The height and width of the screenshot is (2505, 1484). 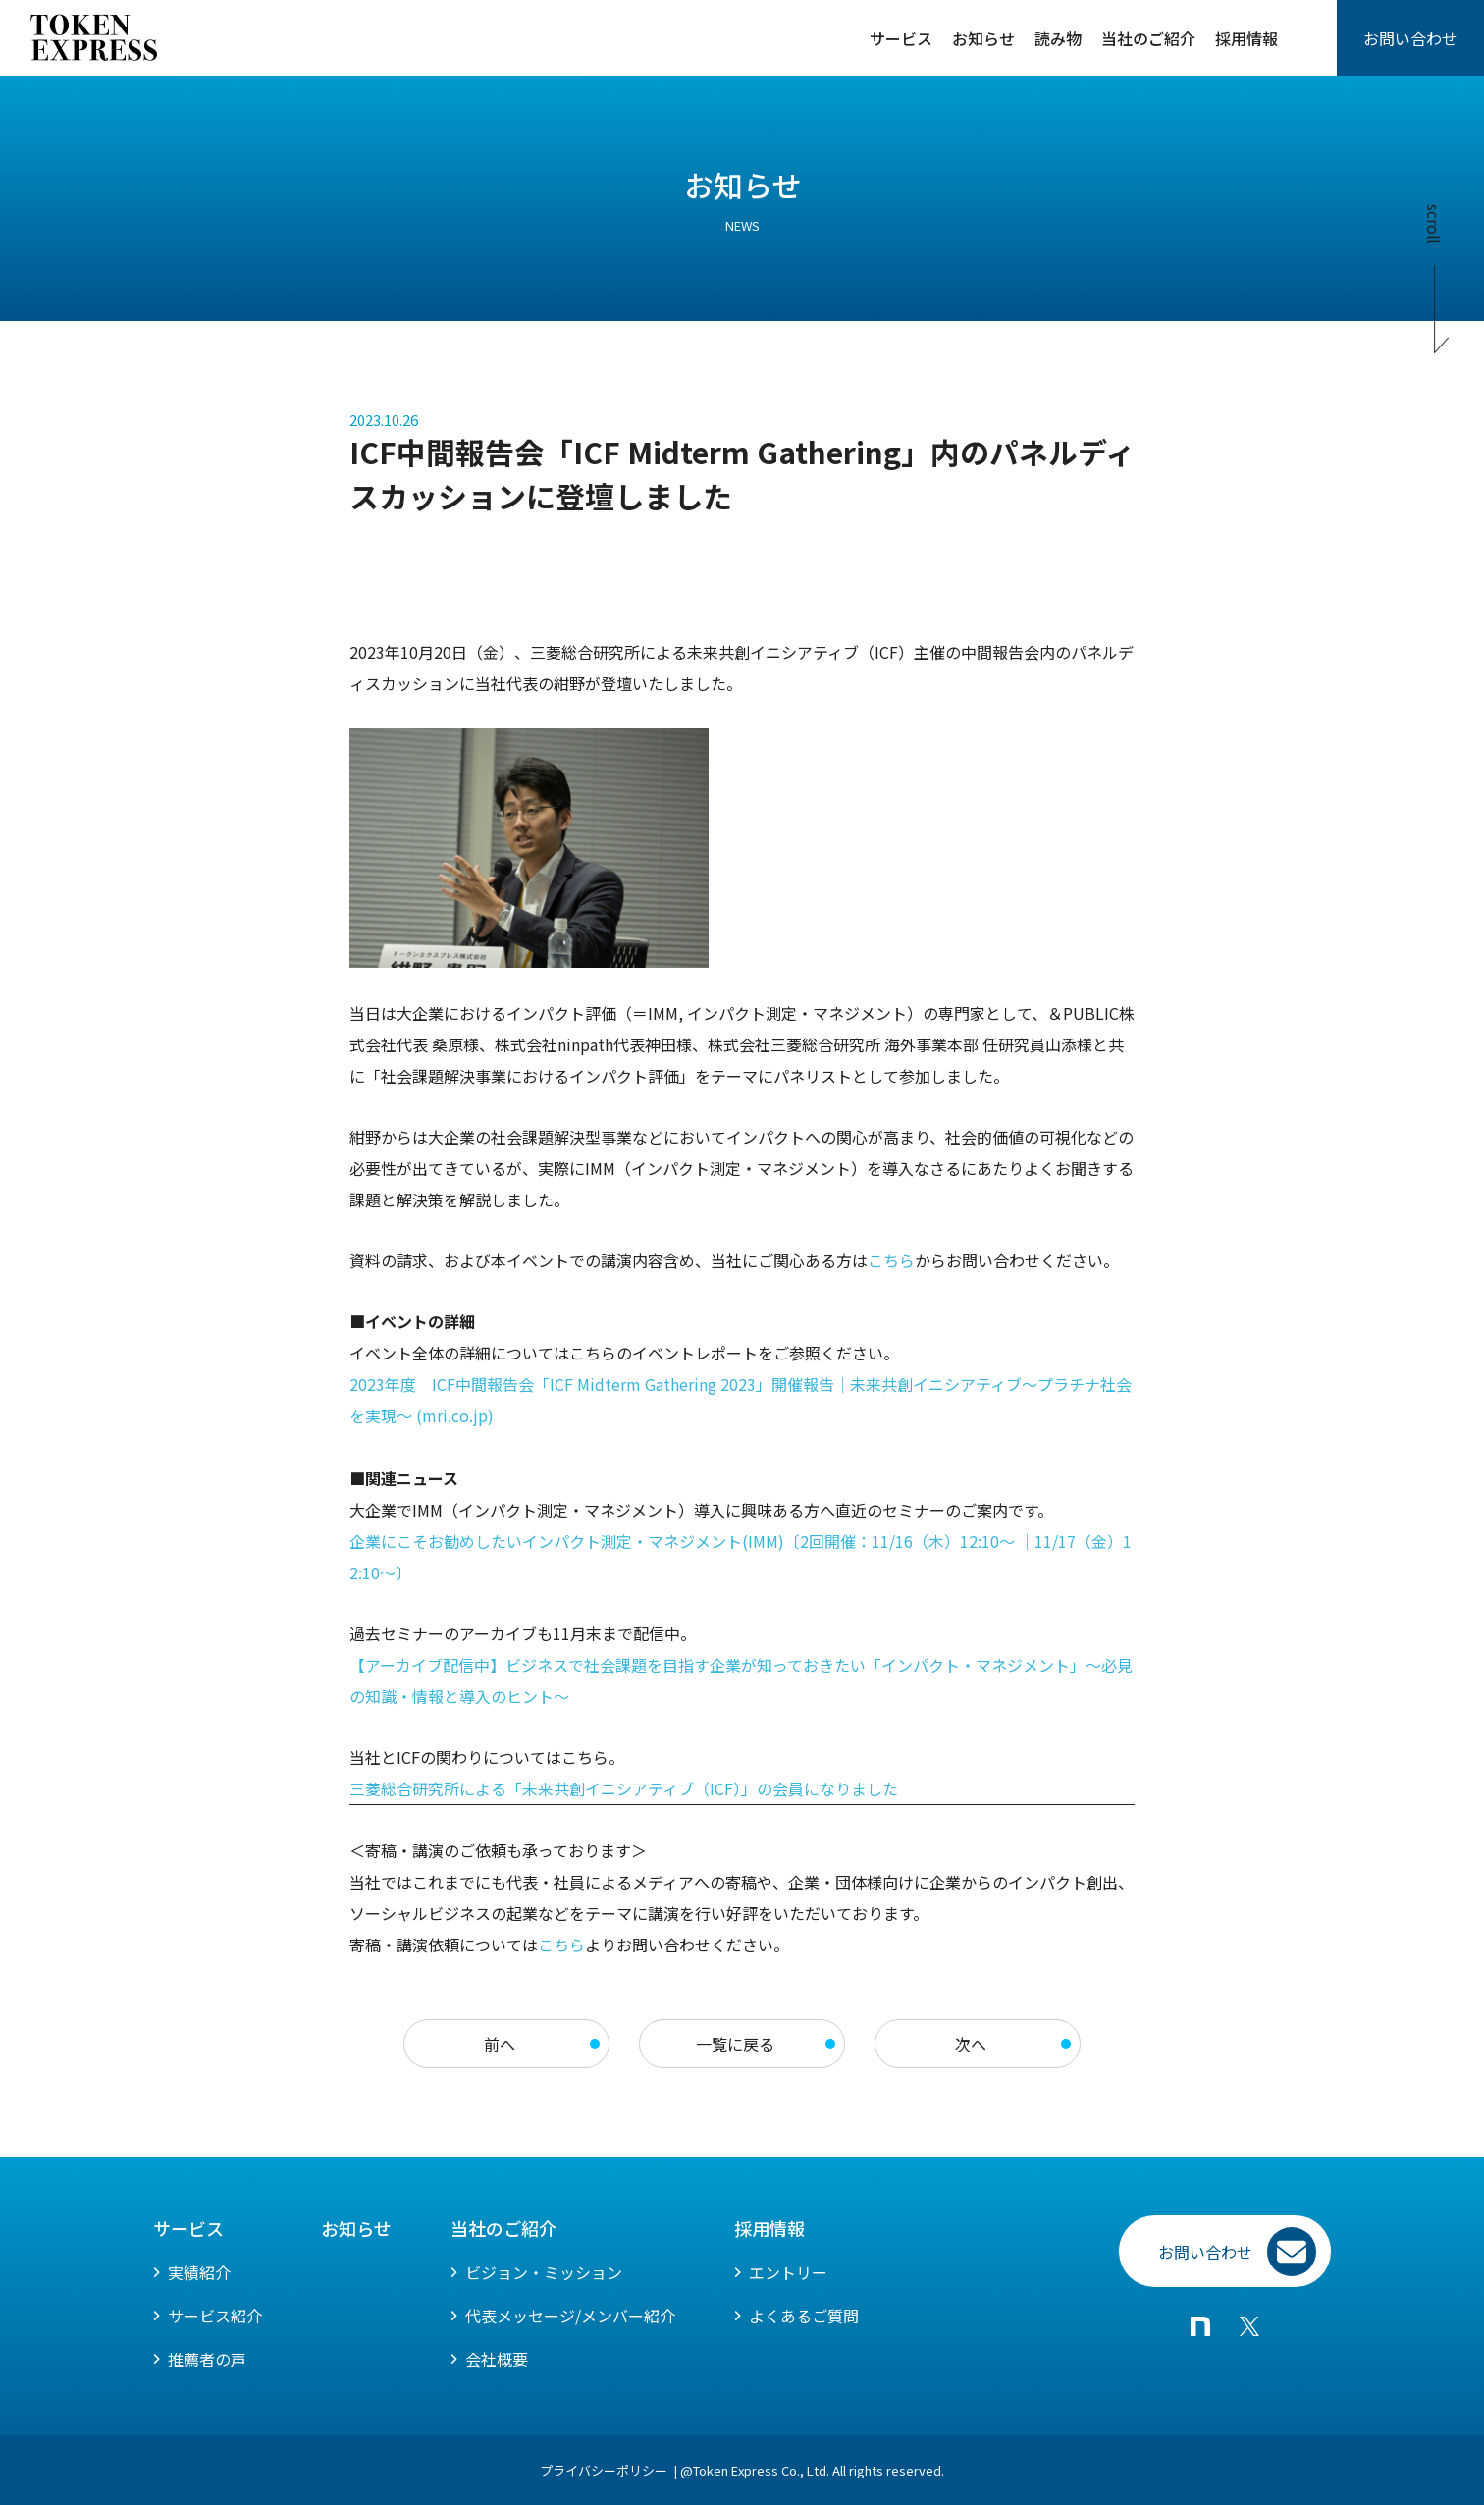 I want to click on プライバシーポリシー, so click(x=603, y=2470).